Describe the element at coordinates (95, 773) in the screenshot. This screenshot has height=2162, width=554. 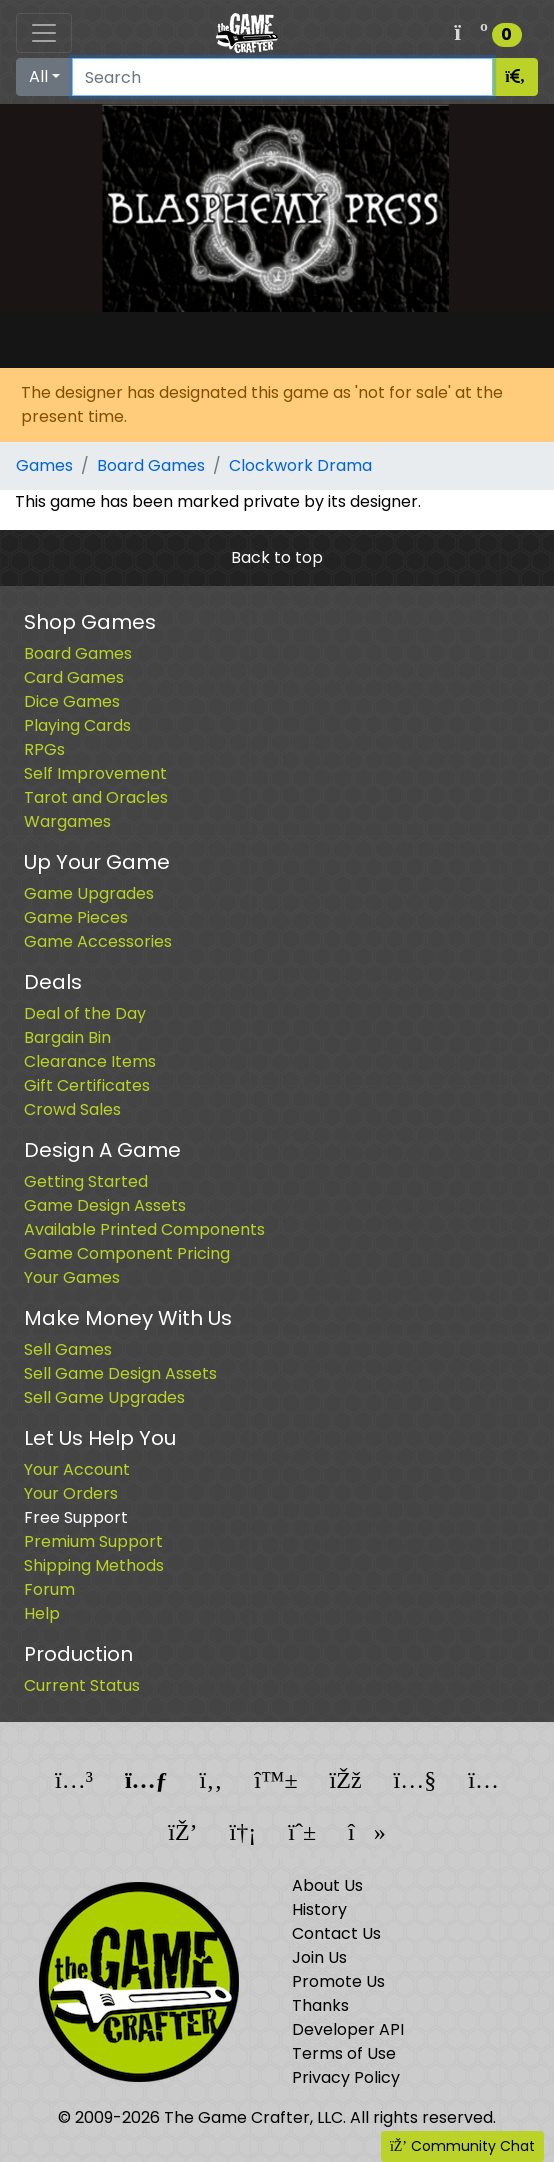
I see `Self Improvement` at that location.